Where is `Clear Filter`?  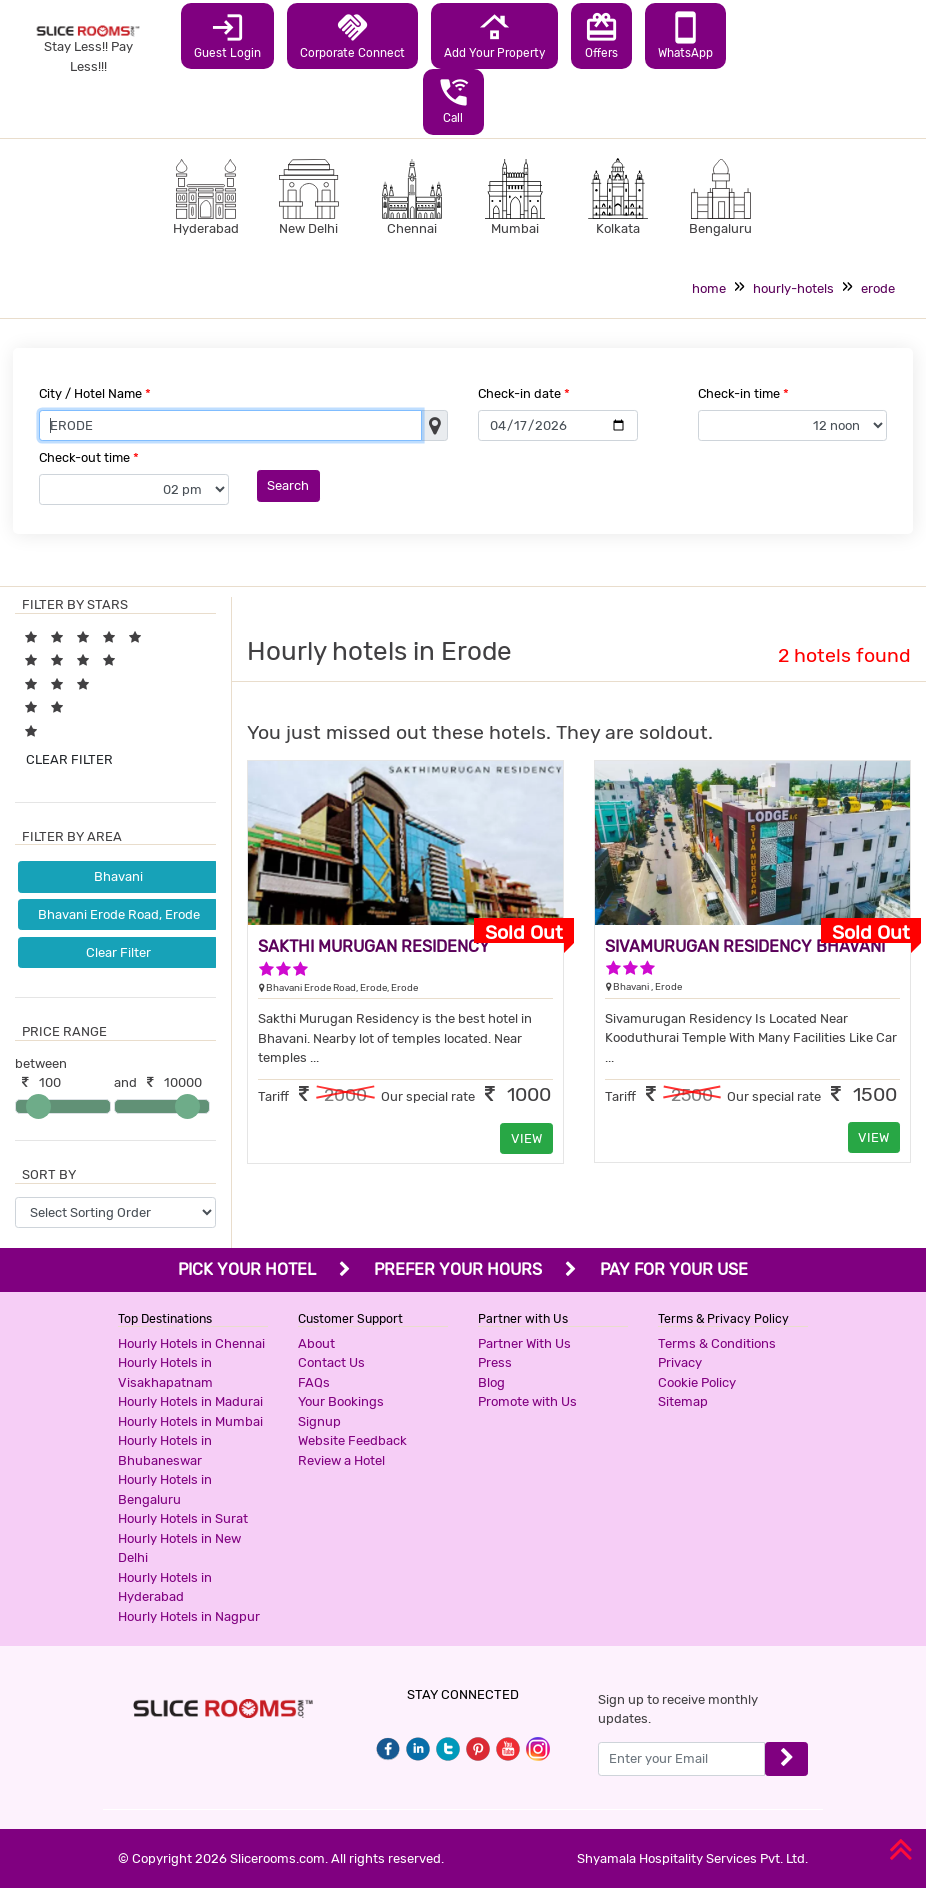 Clear Filter is located at coordinates (118, 952).